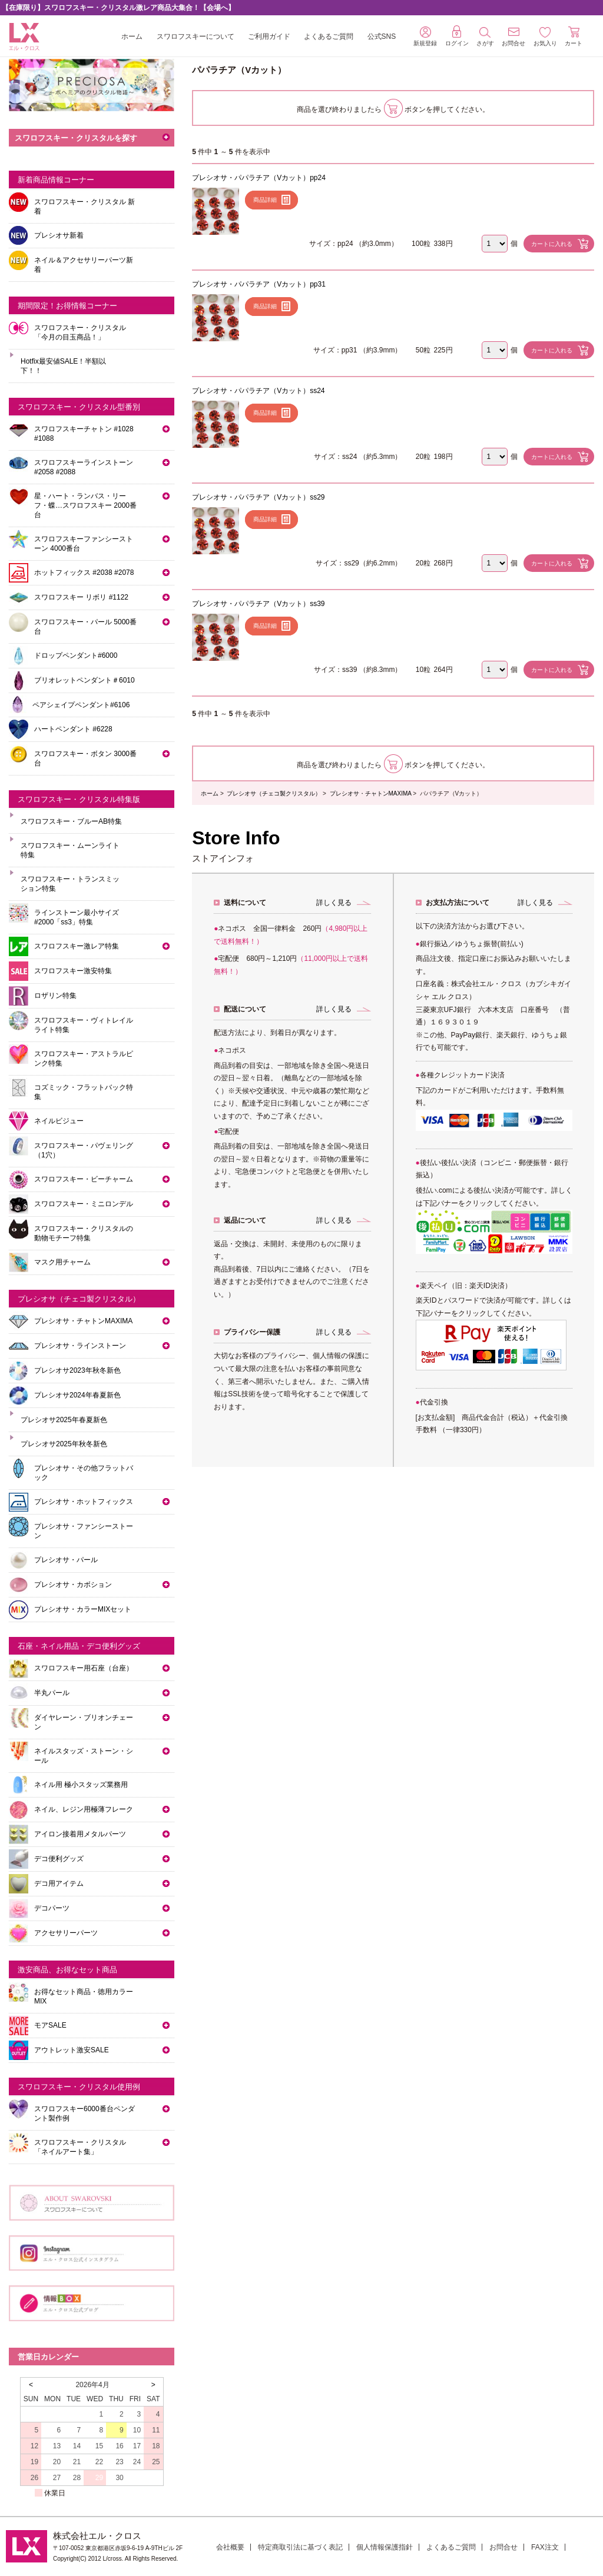 Image resolution: width=603 pixels, height=2576 pixels. Describe the element at coordinates (258, 497) in the screenshot. I see `プレシオサ・パパラチア（Vカット）ss29` at that location.